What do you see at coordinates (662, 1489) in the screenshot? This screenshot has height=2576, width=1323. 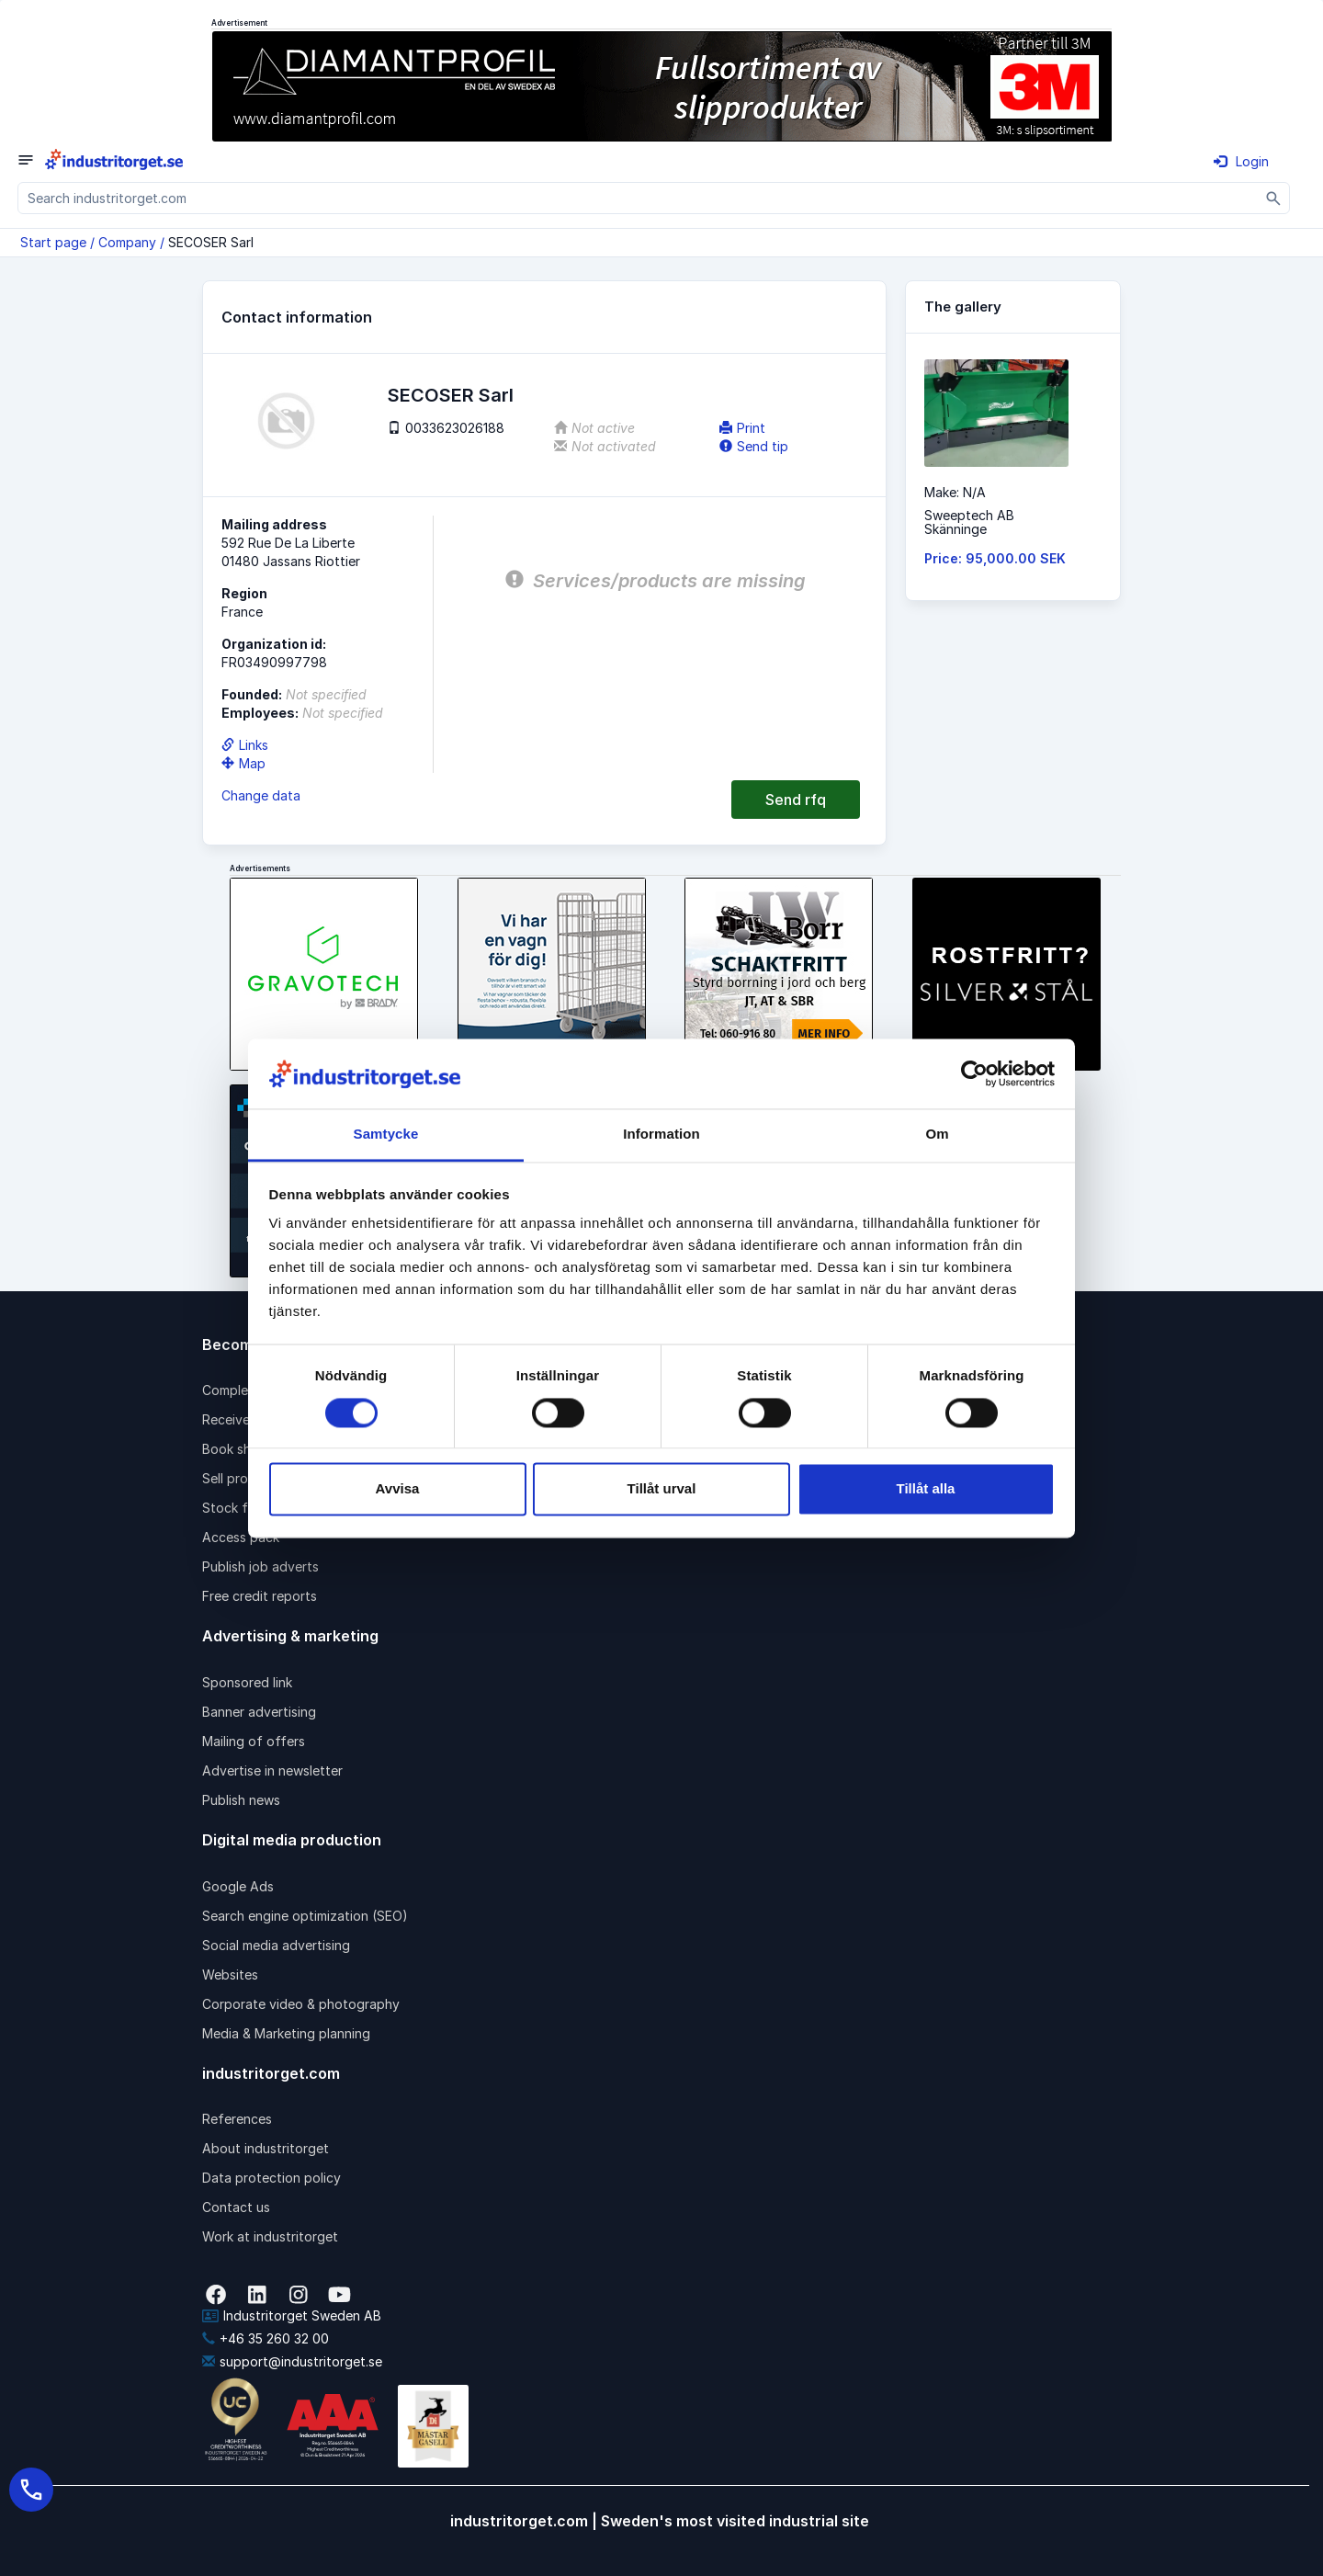 I see `Tillåt urval` at bounding box center [662, 1489].